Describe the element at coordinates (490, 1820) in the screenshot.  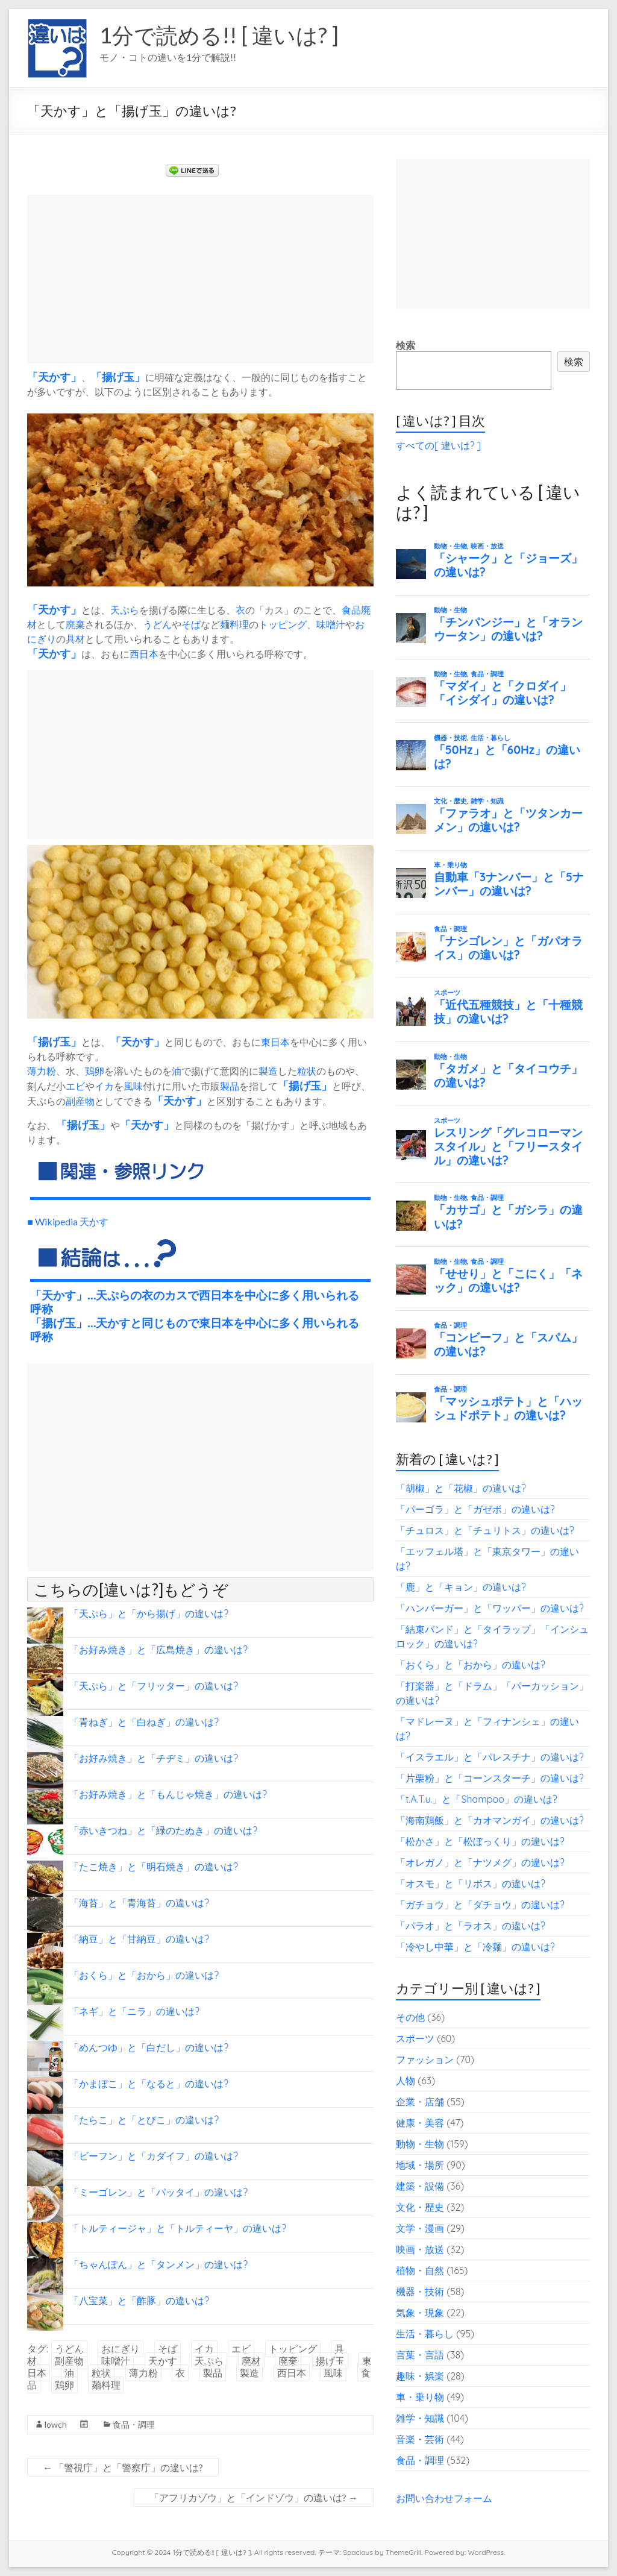
I see `「海南鶏飯」と「カオマンガイ」の違いは?` at that location.